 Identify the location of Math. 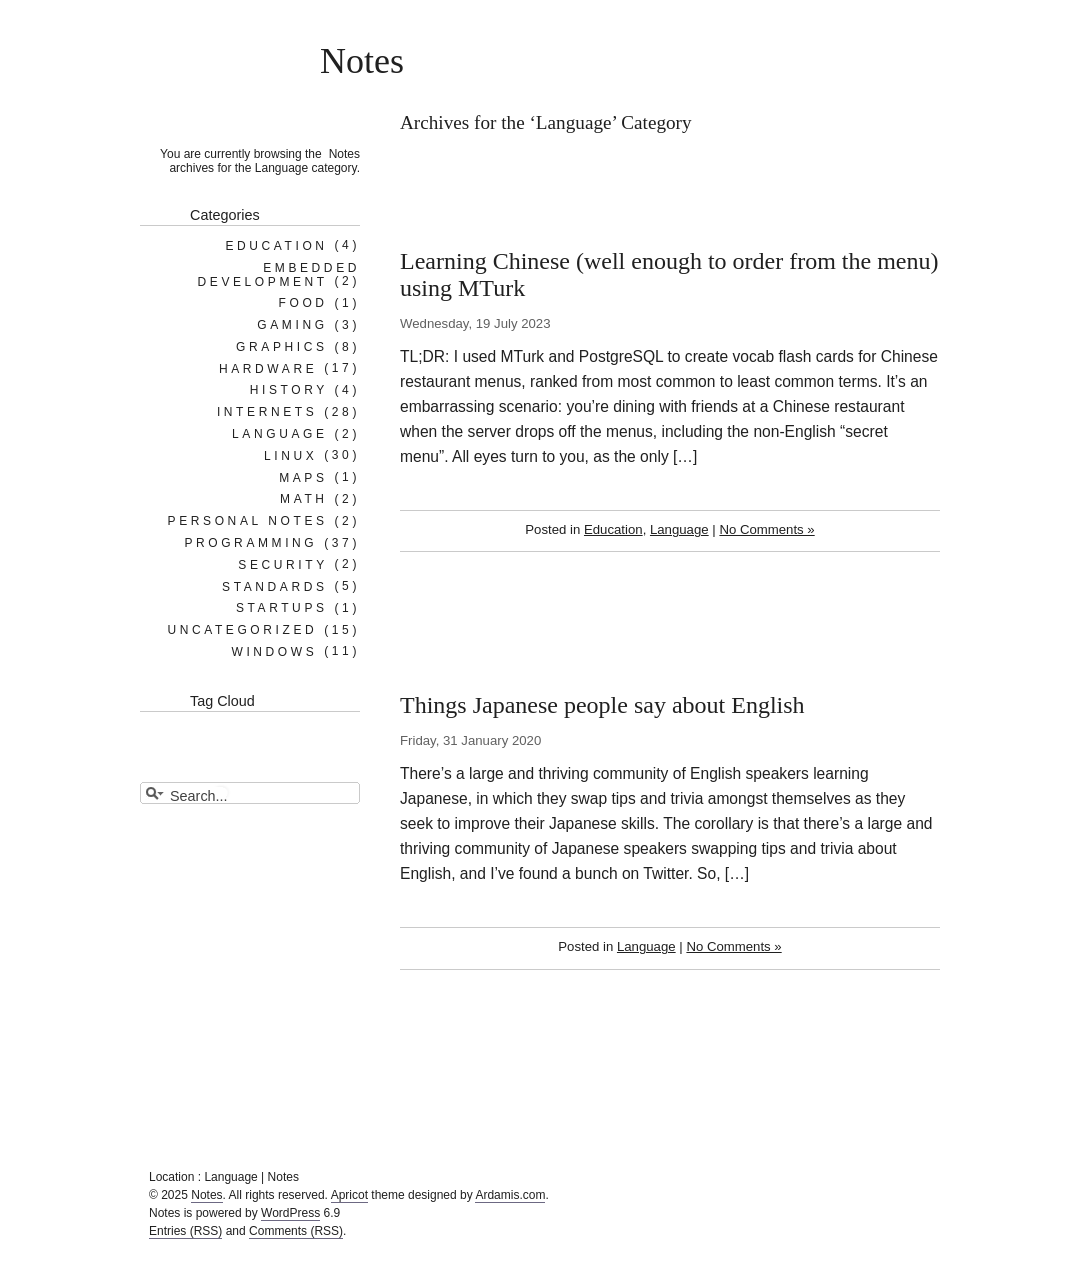
(304, 499).